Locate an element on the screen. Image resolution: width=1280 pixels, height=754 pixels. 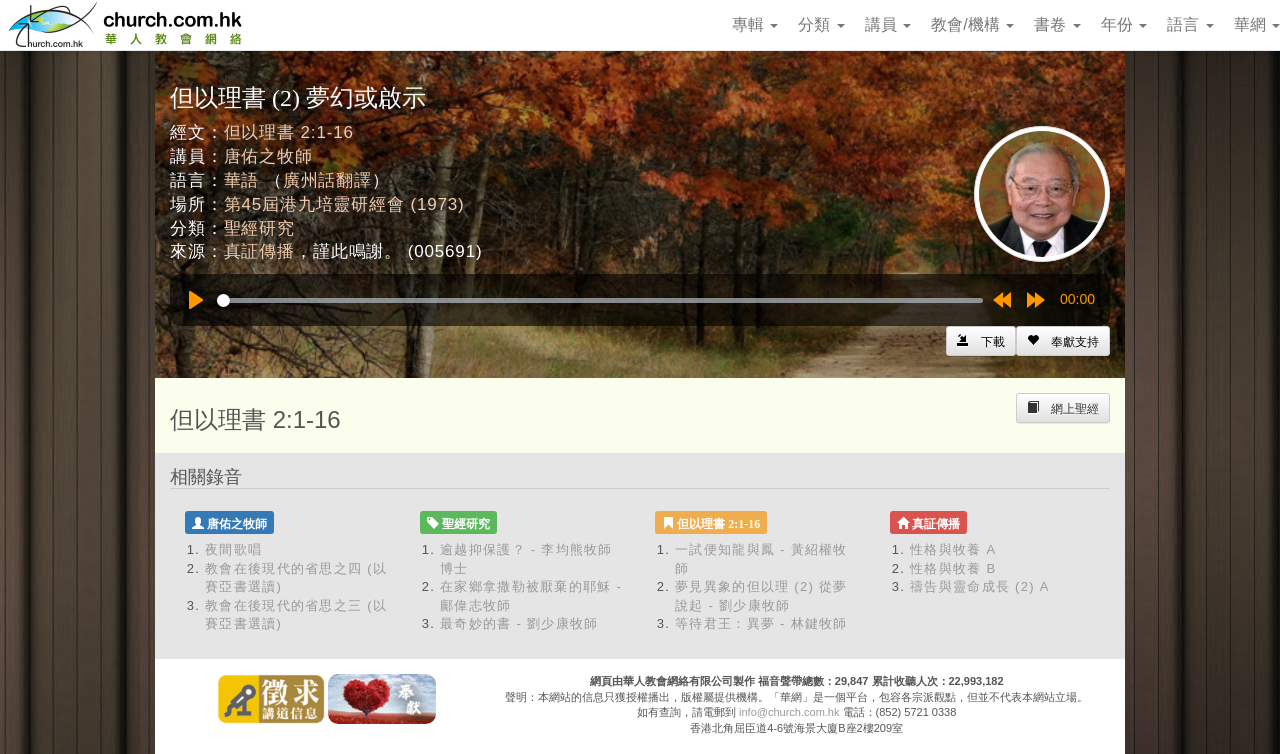
性格與牧養 A is located at coordinates (953, 549).